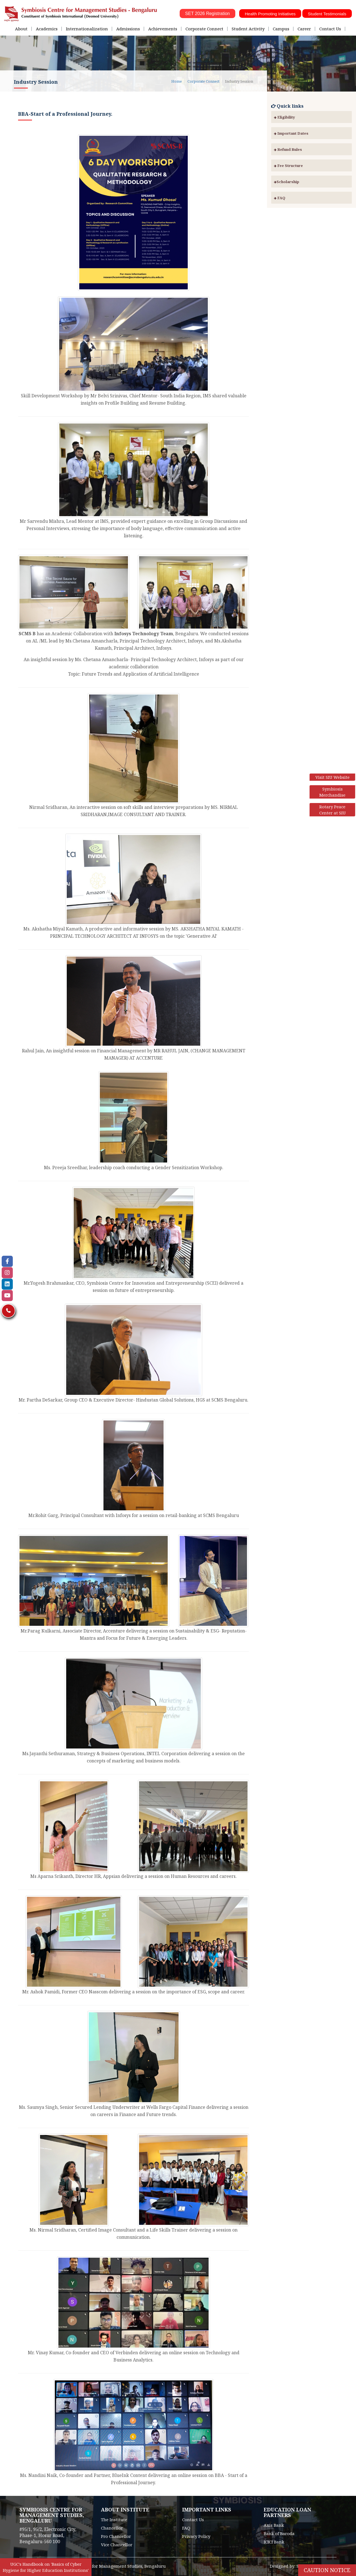  What do you see at coordinates (291, 133) in the screenshot?
I see `Important Dates` at bounding box center [291, 133].